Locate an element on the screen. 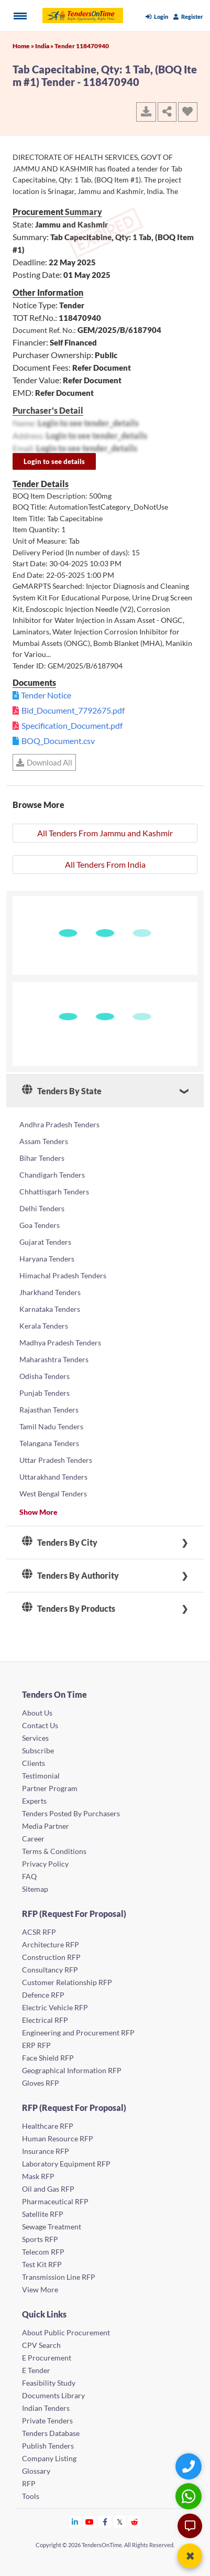 The image size is (210, 2576). [WhatsApp Chat] is located at coordinates (190, 2496).